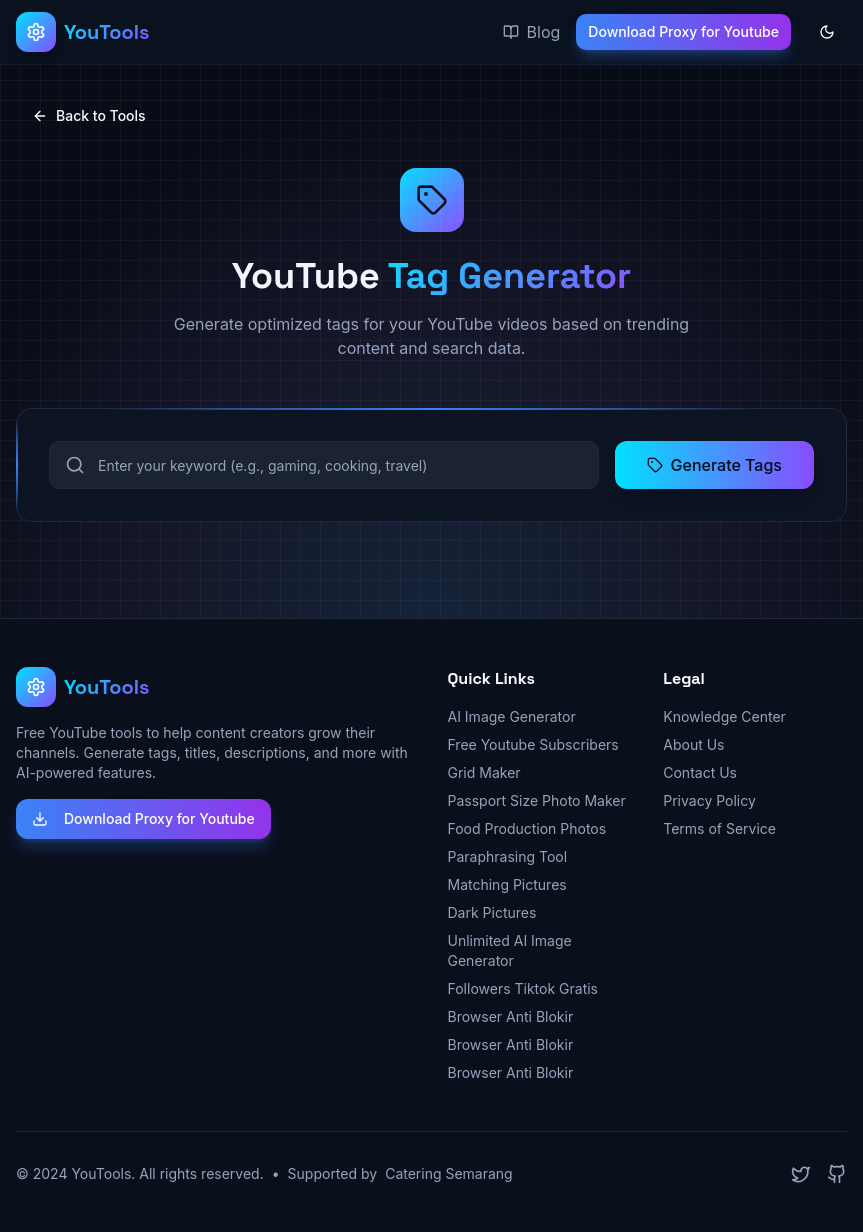 The image size is (863, 1232). What do you see at coordinates (724, 716) in the screenshot?
I see `Knowledge Center` at bounding box center [724, 716].